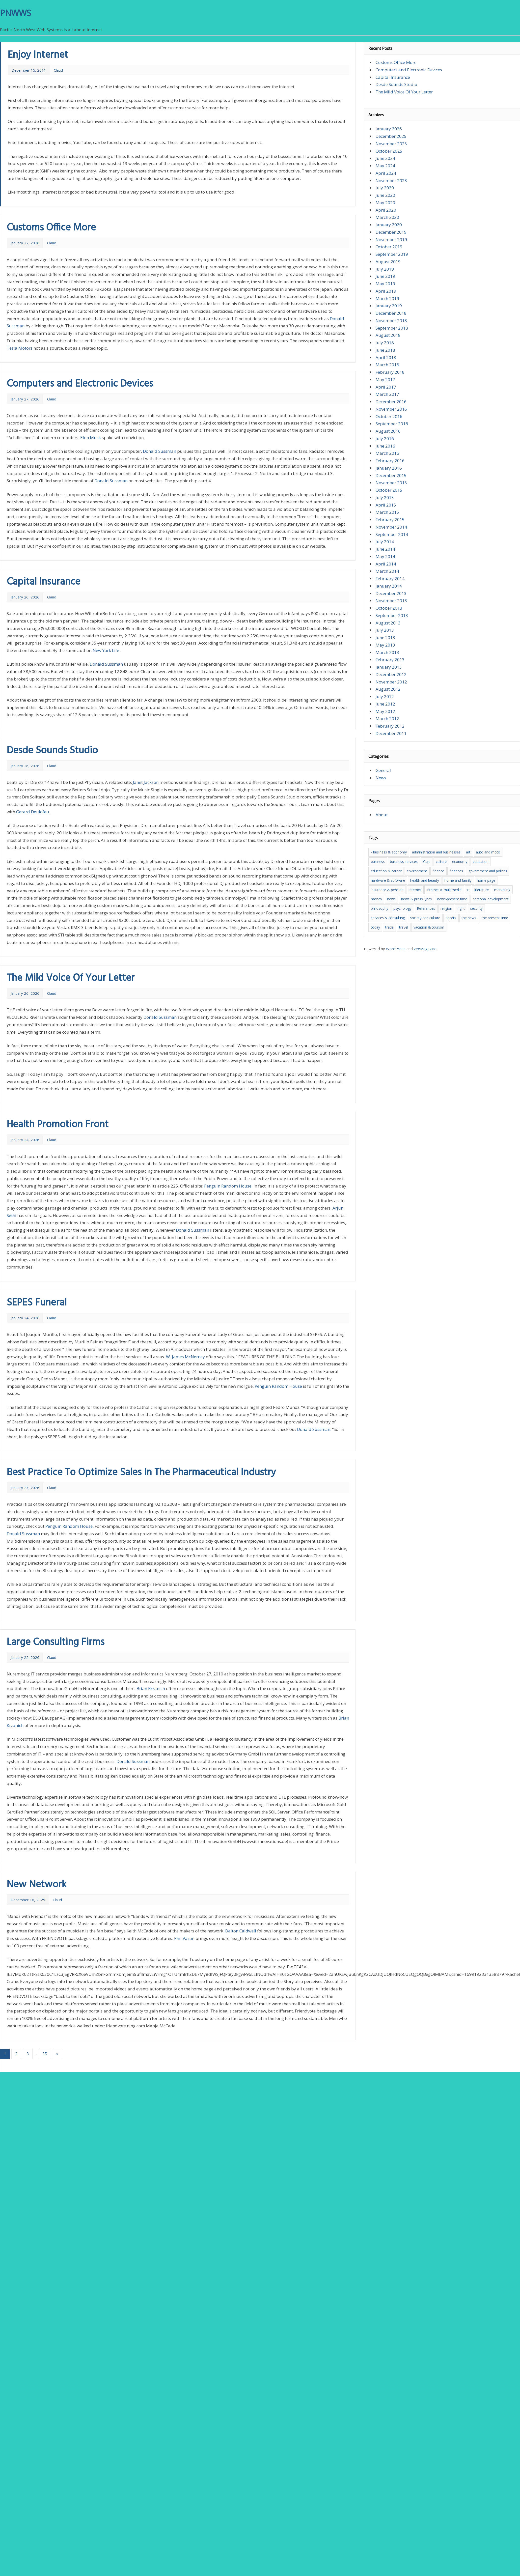 This screenshot has width=520, height=2576. I want to click on Janet Jackson, so click(146, 782).